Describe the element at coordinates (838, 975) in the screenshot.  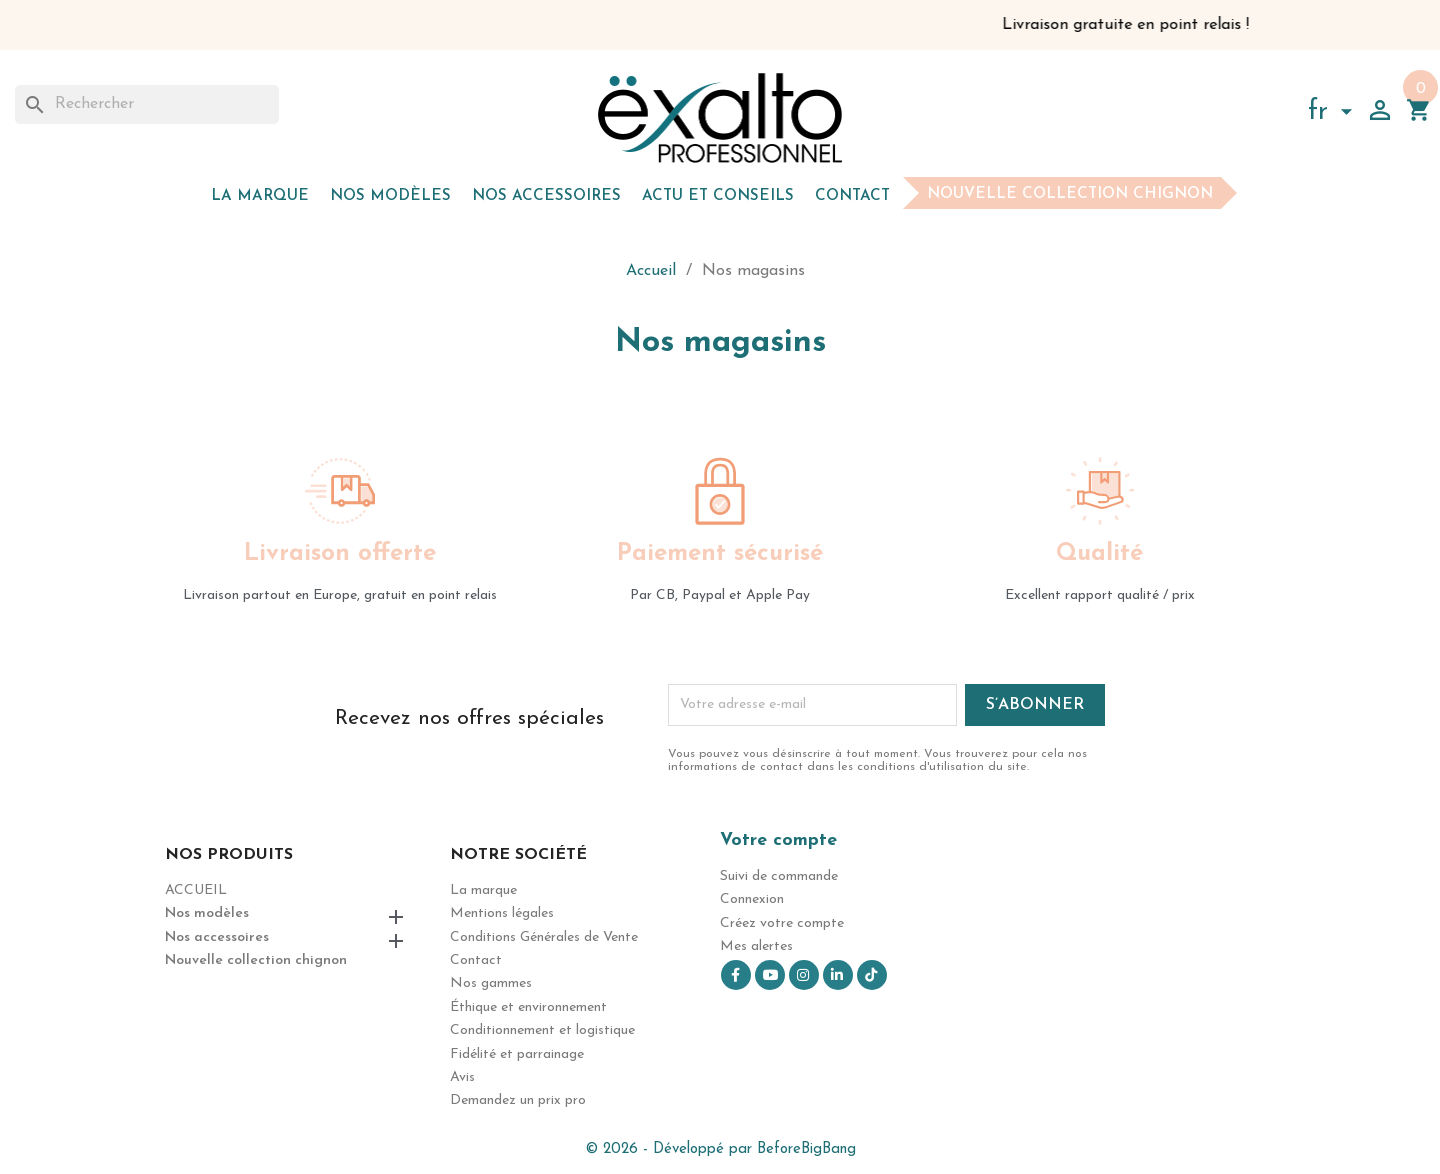
I see `LinkedIn` at that location.